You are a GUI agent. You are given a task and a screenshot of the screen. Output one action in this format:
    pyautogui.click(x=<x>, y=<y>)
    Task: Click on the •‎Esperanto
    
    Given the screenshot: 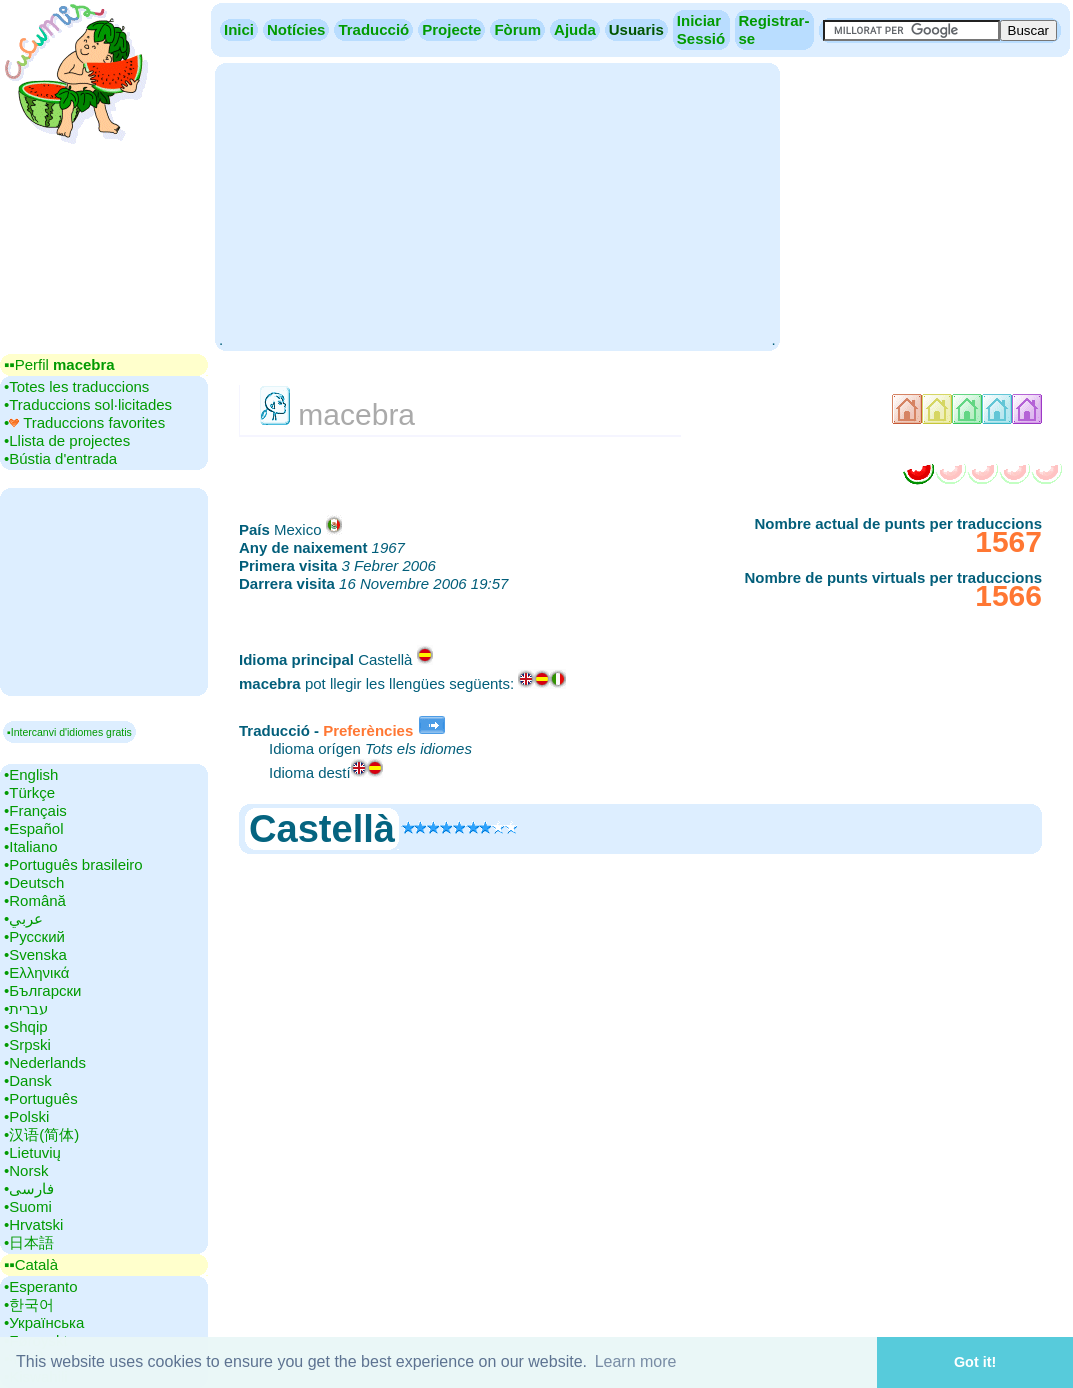 What is the action you would take?
    pyautogui.click(x=41, y=1286)
    